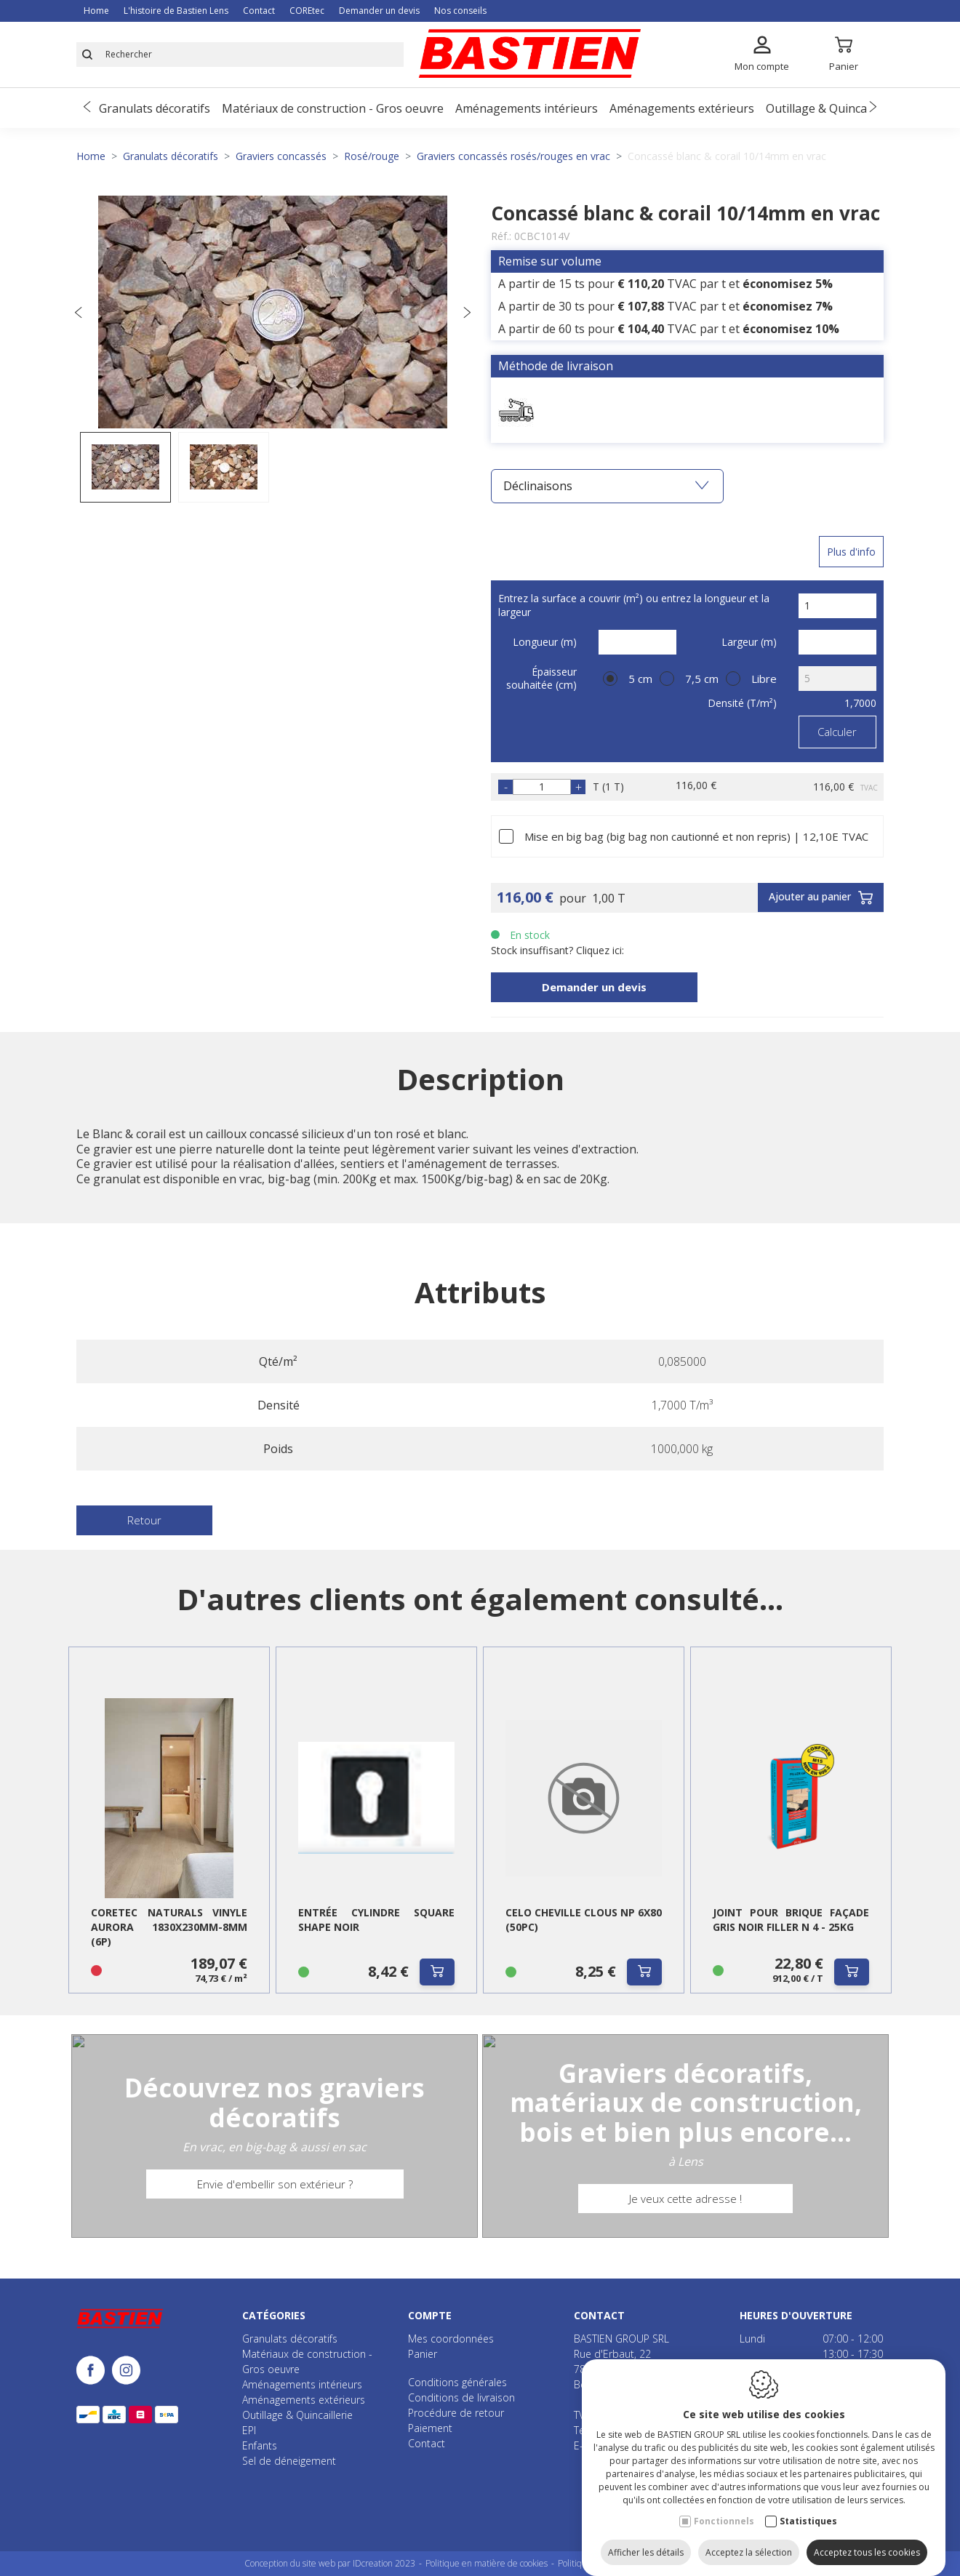 Image resolution: width=960 pixels, height=2576 pixels. Describe the element at coordinates (249, 2430) in the screenshot. I see `EPI` at that location.